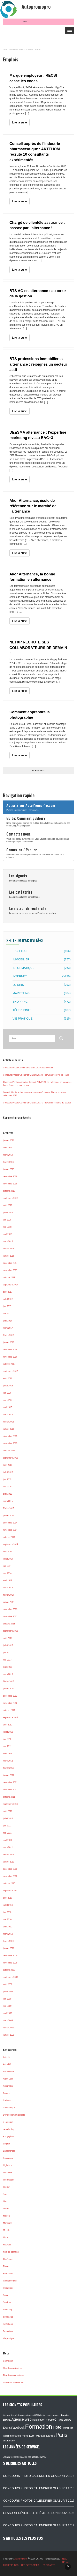 This screenshot has width=77, height=2576. What do you see at coordinates (50, 2435) in the screenshot?
I see `Nantes [Nantes (130 éléments)]` at bounding box center [50, 2435].